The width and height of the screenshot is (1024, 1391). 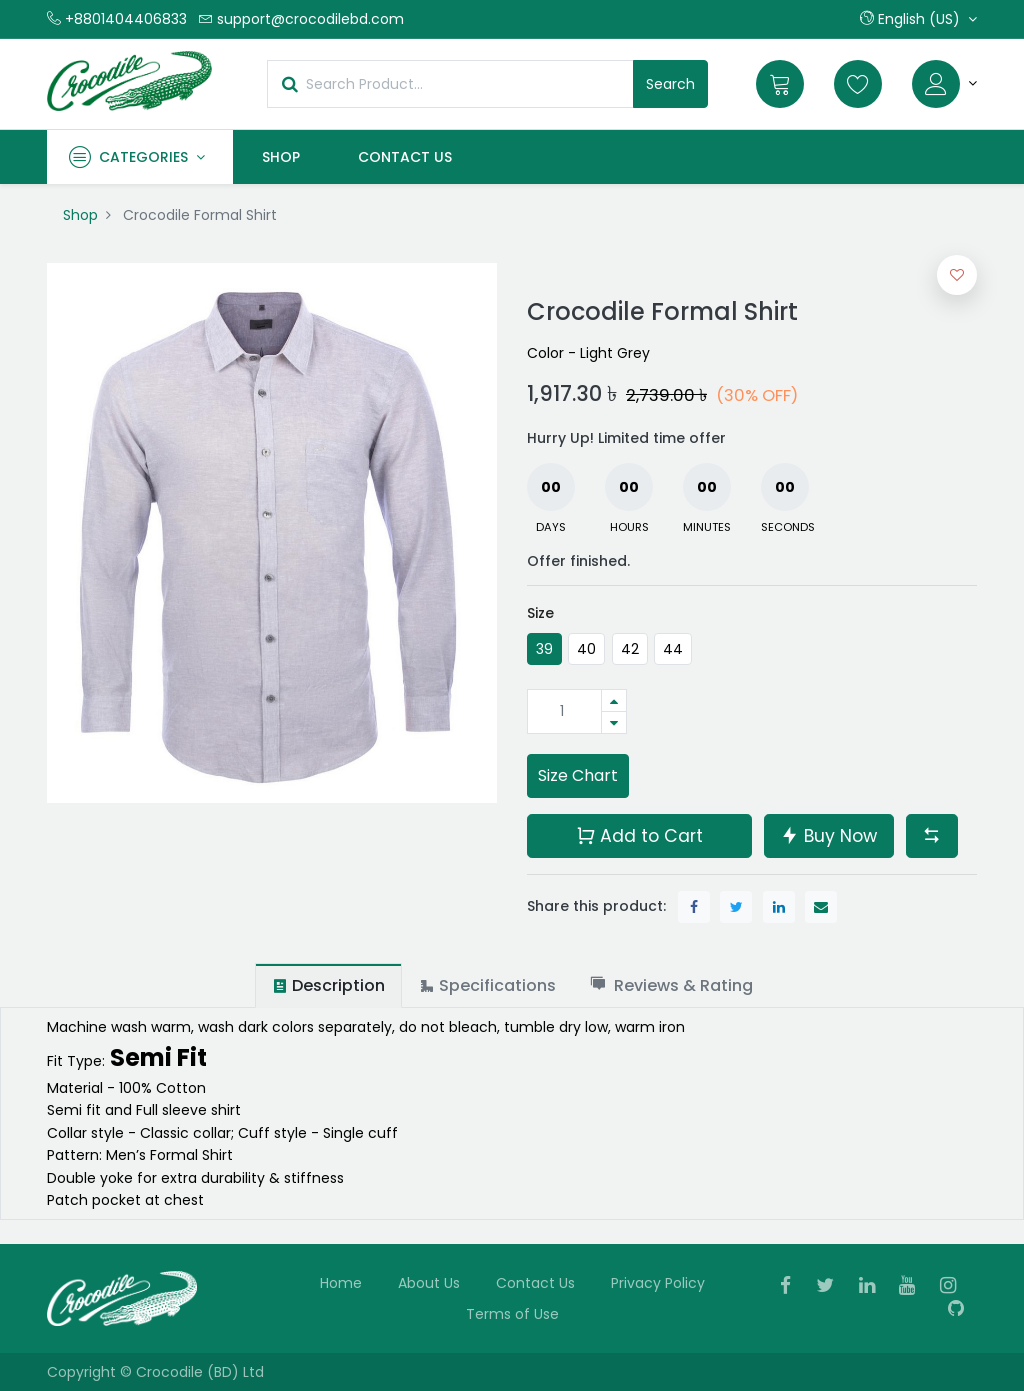 I want to click on [Cart], so click(x=780, y=84).